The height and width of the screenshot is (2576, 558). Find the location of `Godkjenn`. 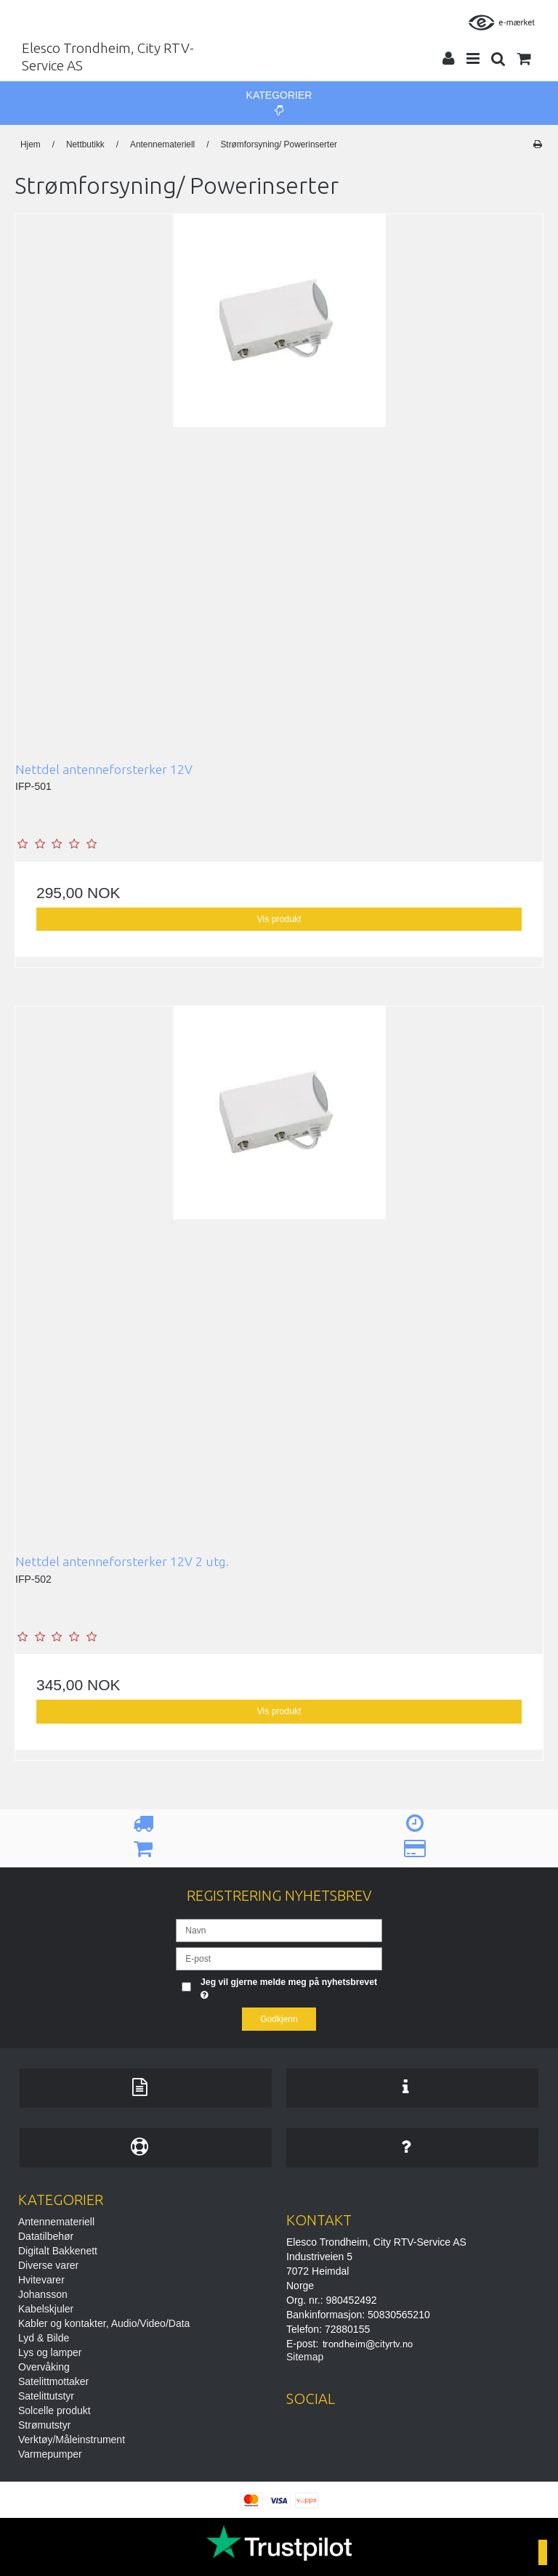

Godkjenn is located at coordinates (278, 2019).